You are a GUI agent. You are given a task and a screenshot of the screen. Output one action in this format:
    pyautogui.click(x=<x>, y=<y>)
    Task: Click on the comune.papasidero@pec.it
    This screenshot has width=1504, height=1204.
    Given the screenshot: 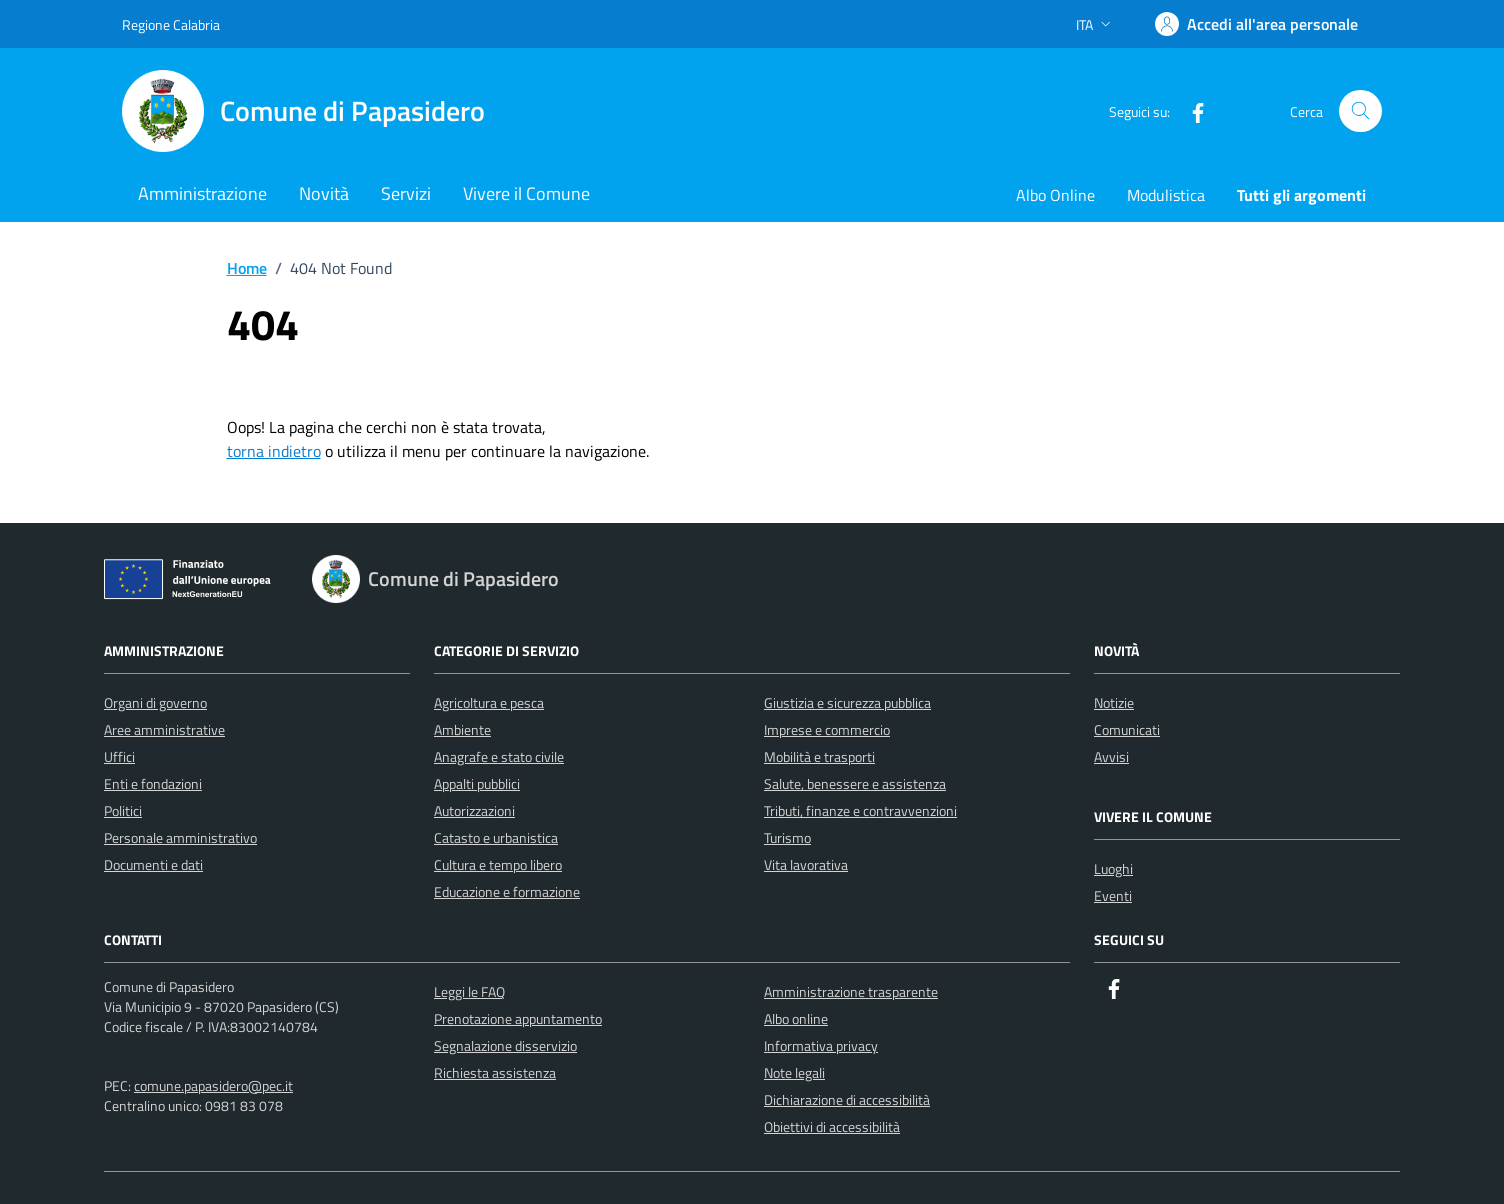 What is the action you would take?
    pyautogui.click(x=213, y=1085)
    